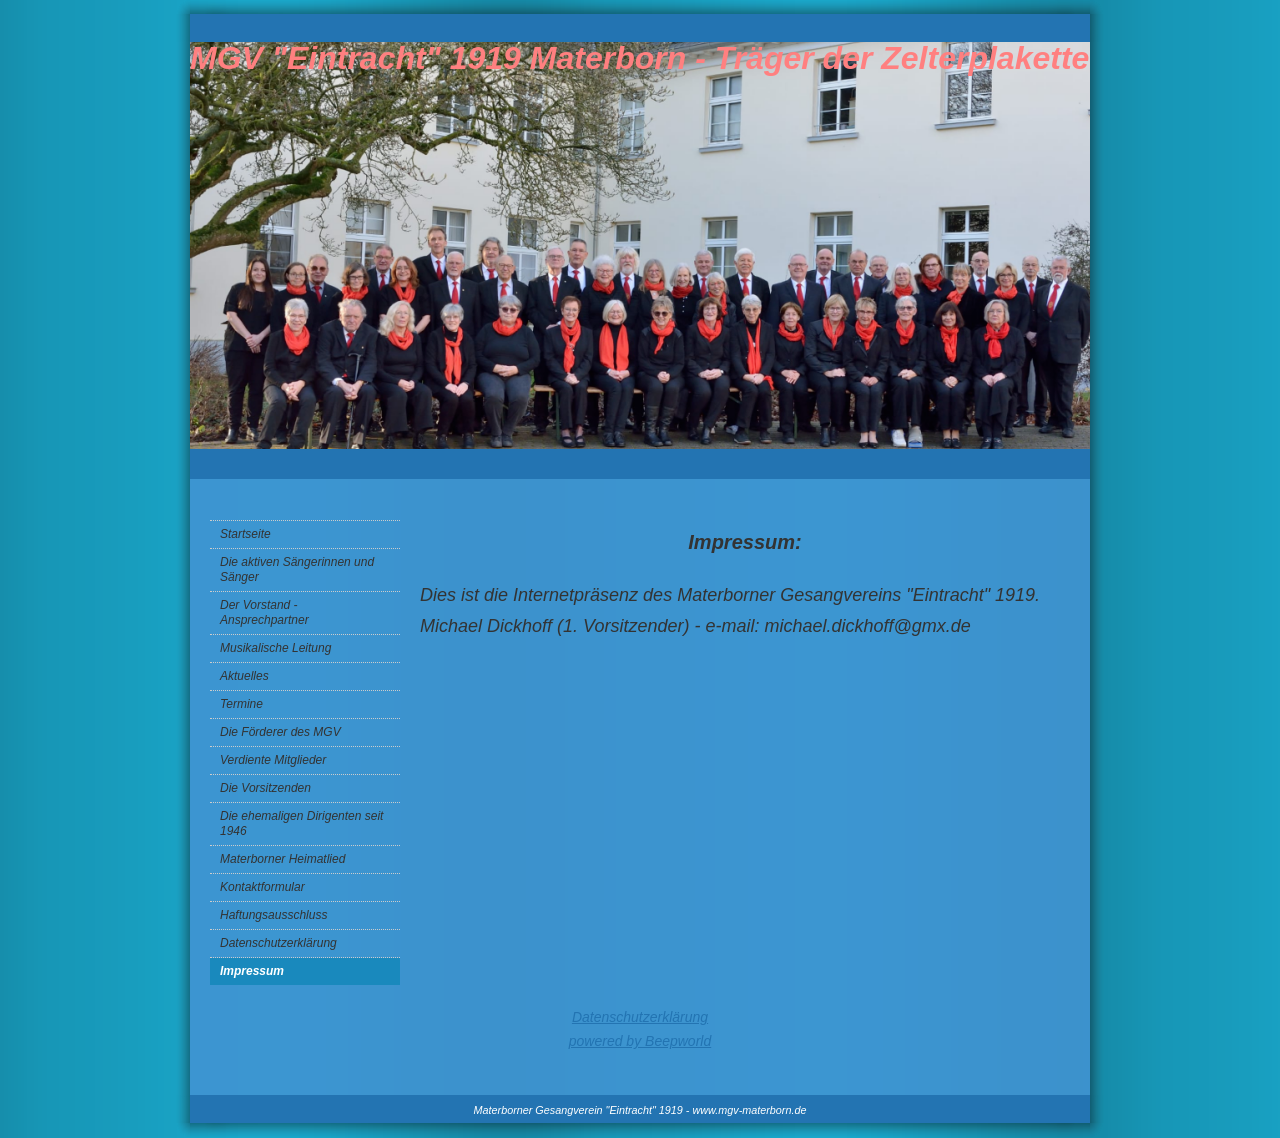  What do you see at coordinates (252, 971) in the screenshot?
I see `Impressum` at bounding box center [252, 971].